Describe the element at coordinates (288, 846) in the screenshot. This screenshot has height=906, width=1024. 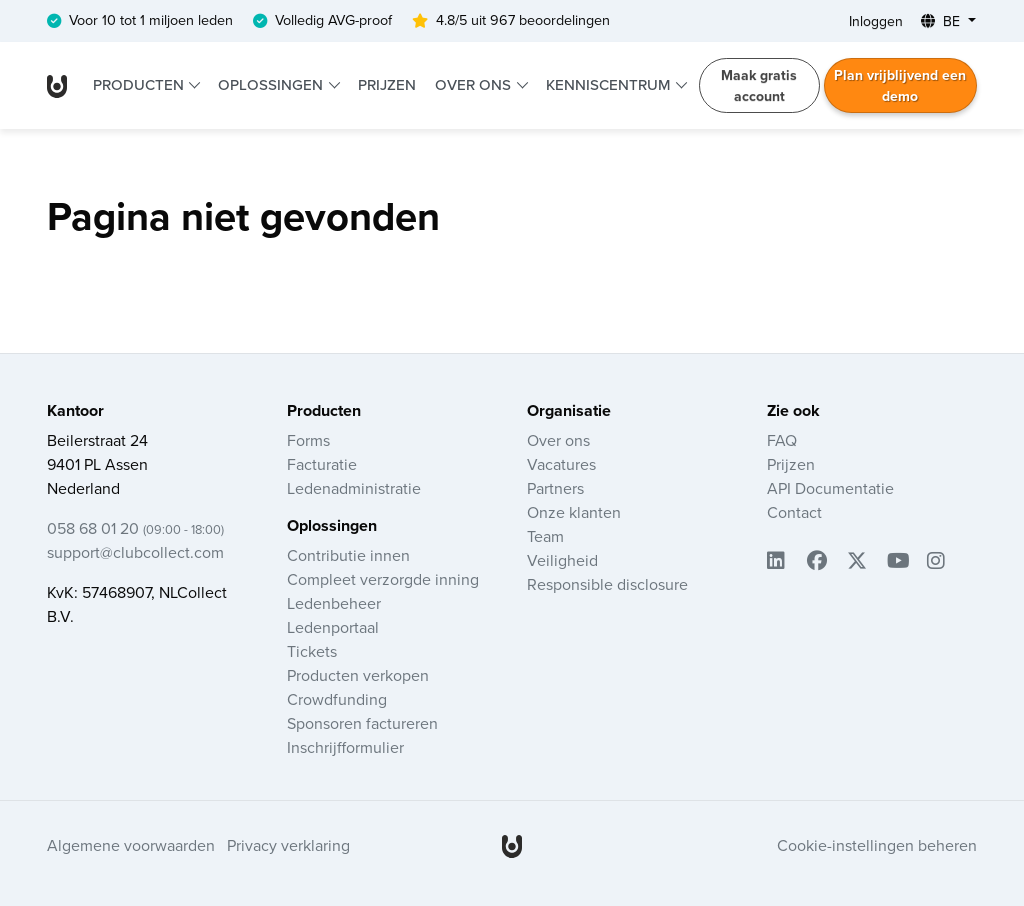
I see `Privacy verklaring` at that location.